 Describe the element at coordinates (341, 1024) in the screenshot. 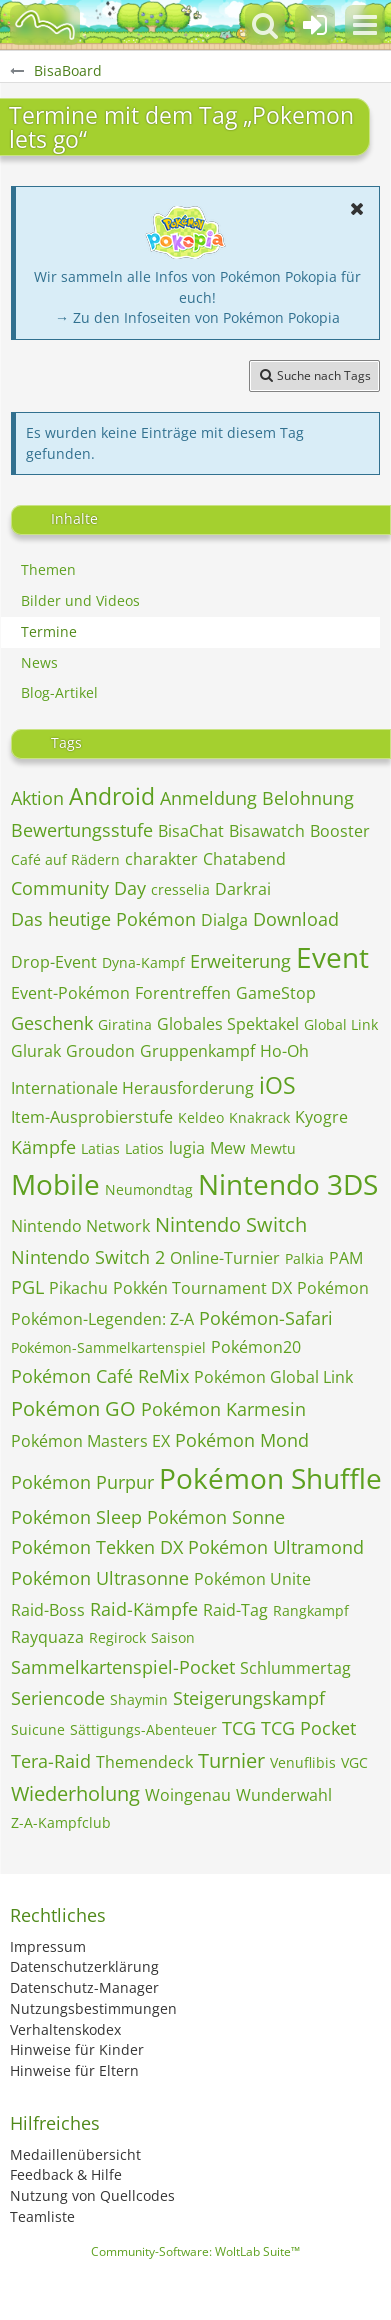

I see `Global Link` at that location.